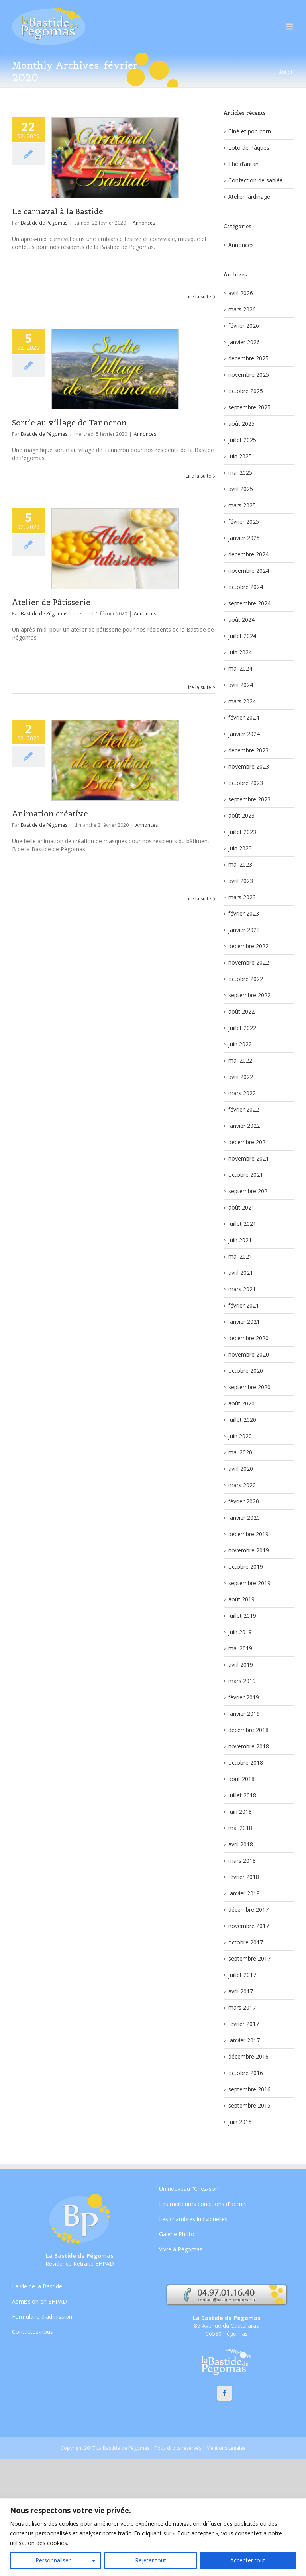 Image resolution: width=306 pixels, height=2576 pixels. What do you see at coordinates (242, 2007) in the screenshot?
I see `mars 2017` at bounding box center [242, 2007].